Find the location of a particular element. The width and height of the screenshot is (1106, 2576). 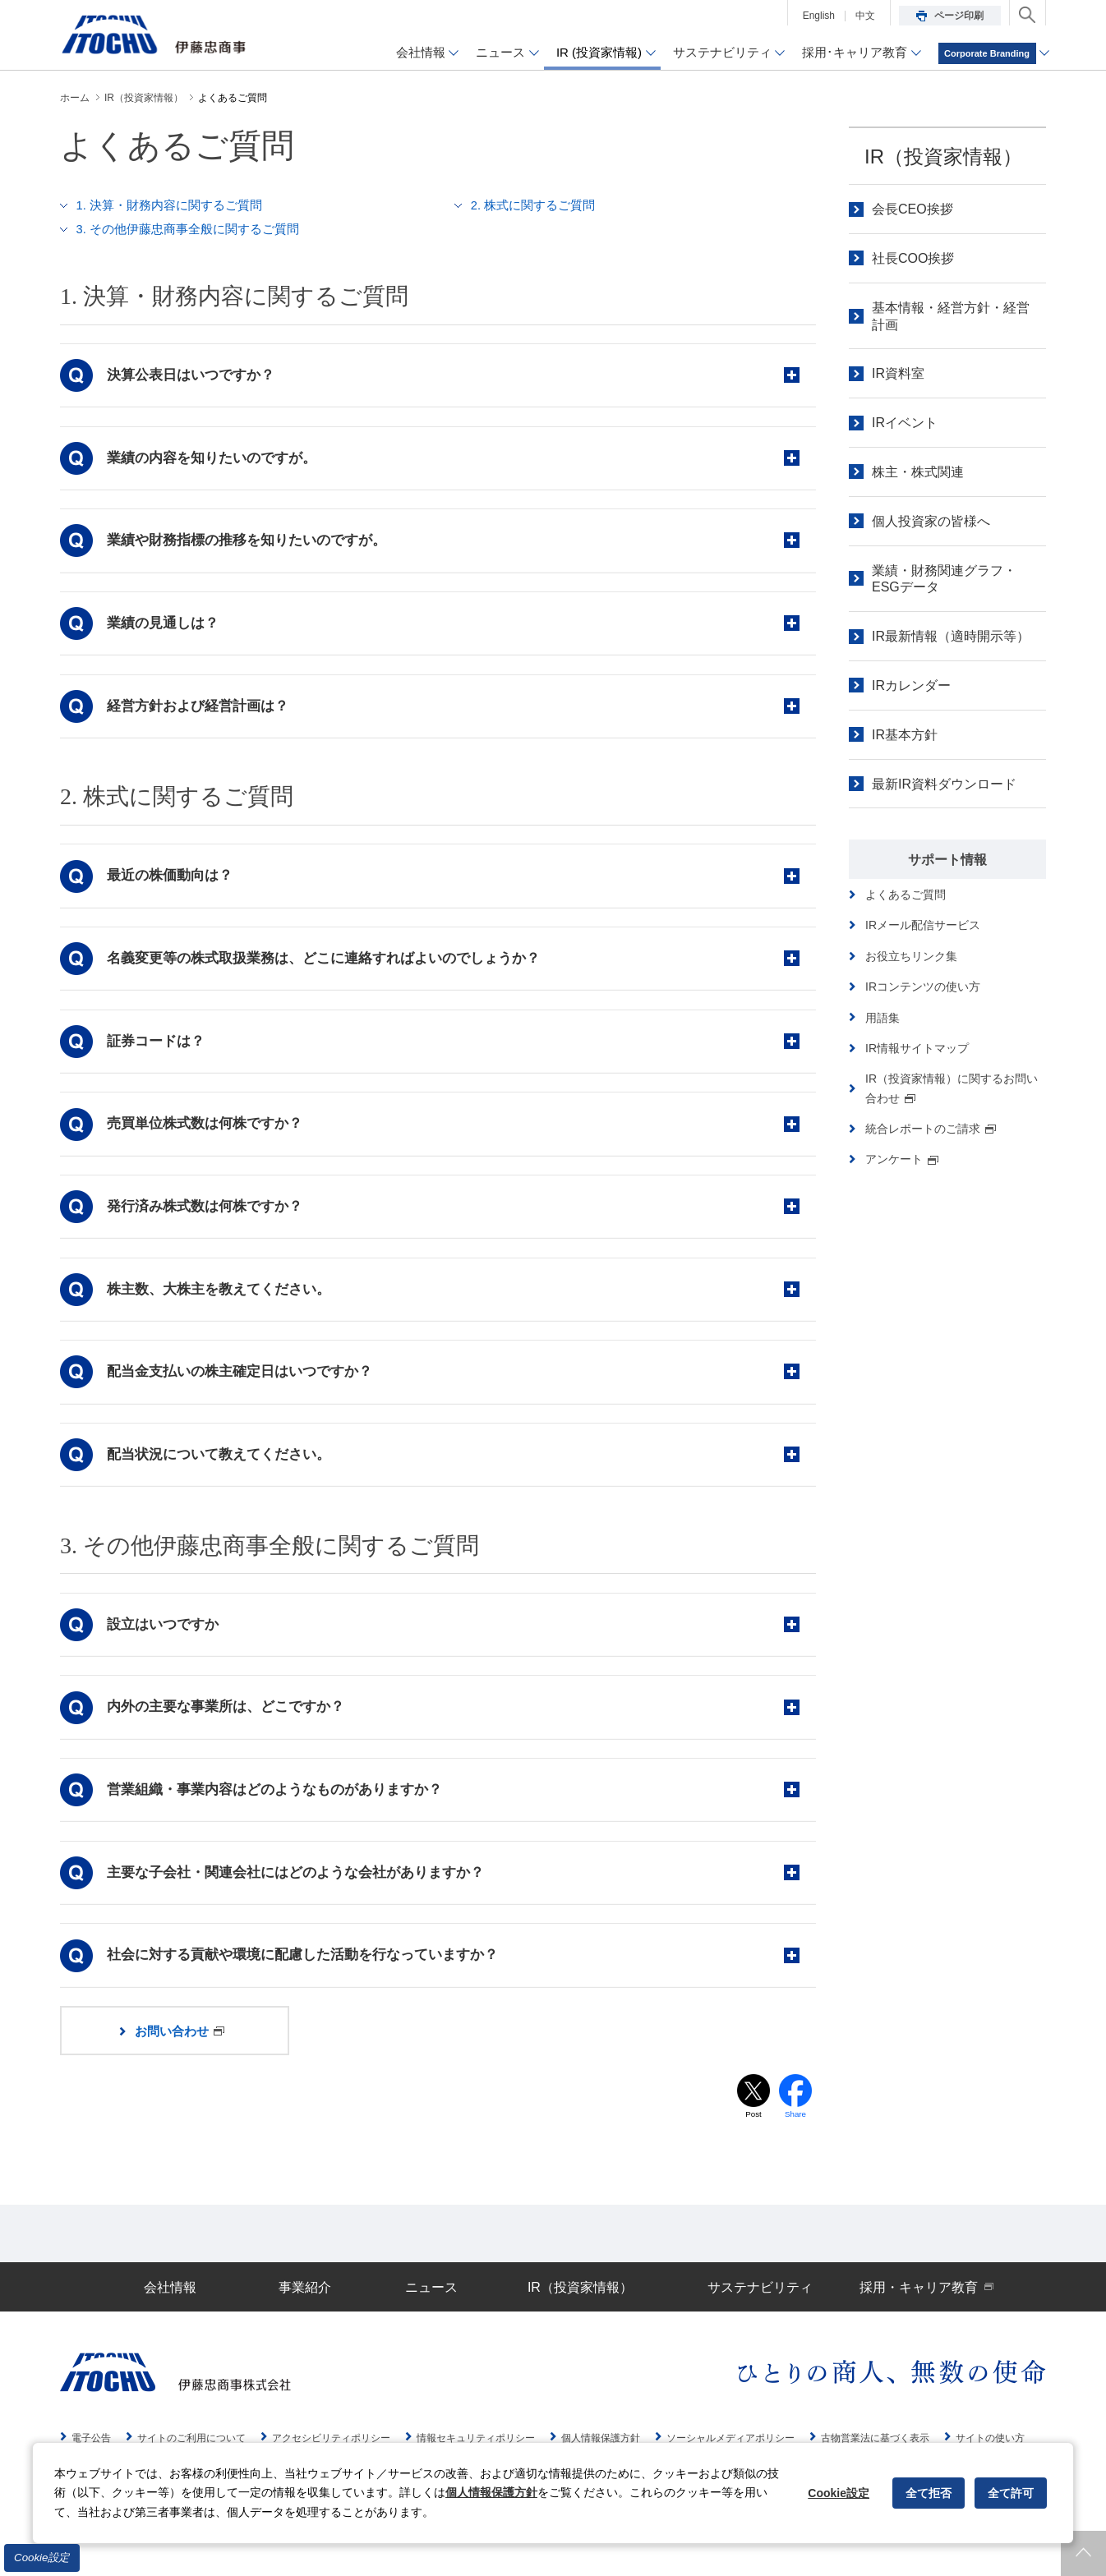

IR基本方針 is located at coordinates (905, 735).